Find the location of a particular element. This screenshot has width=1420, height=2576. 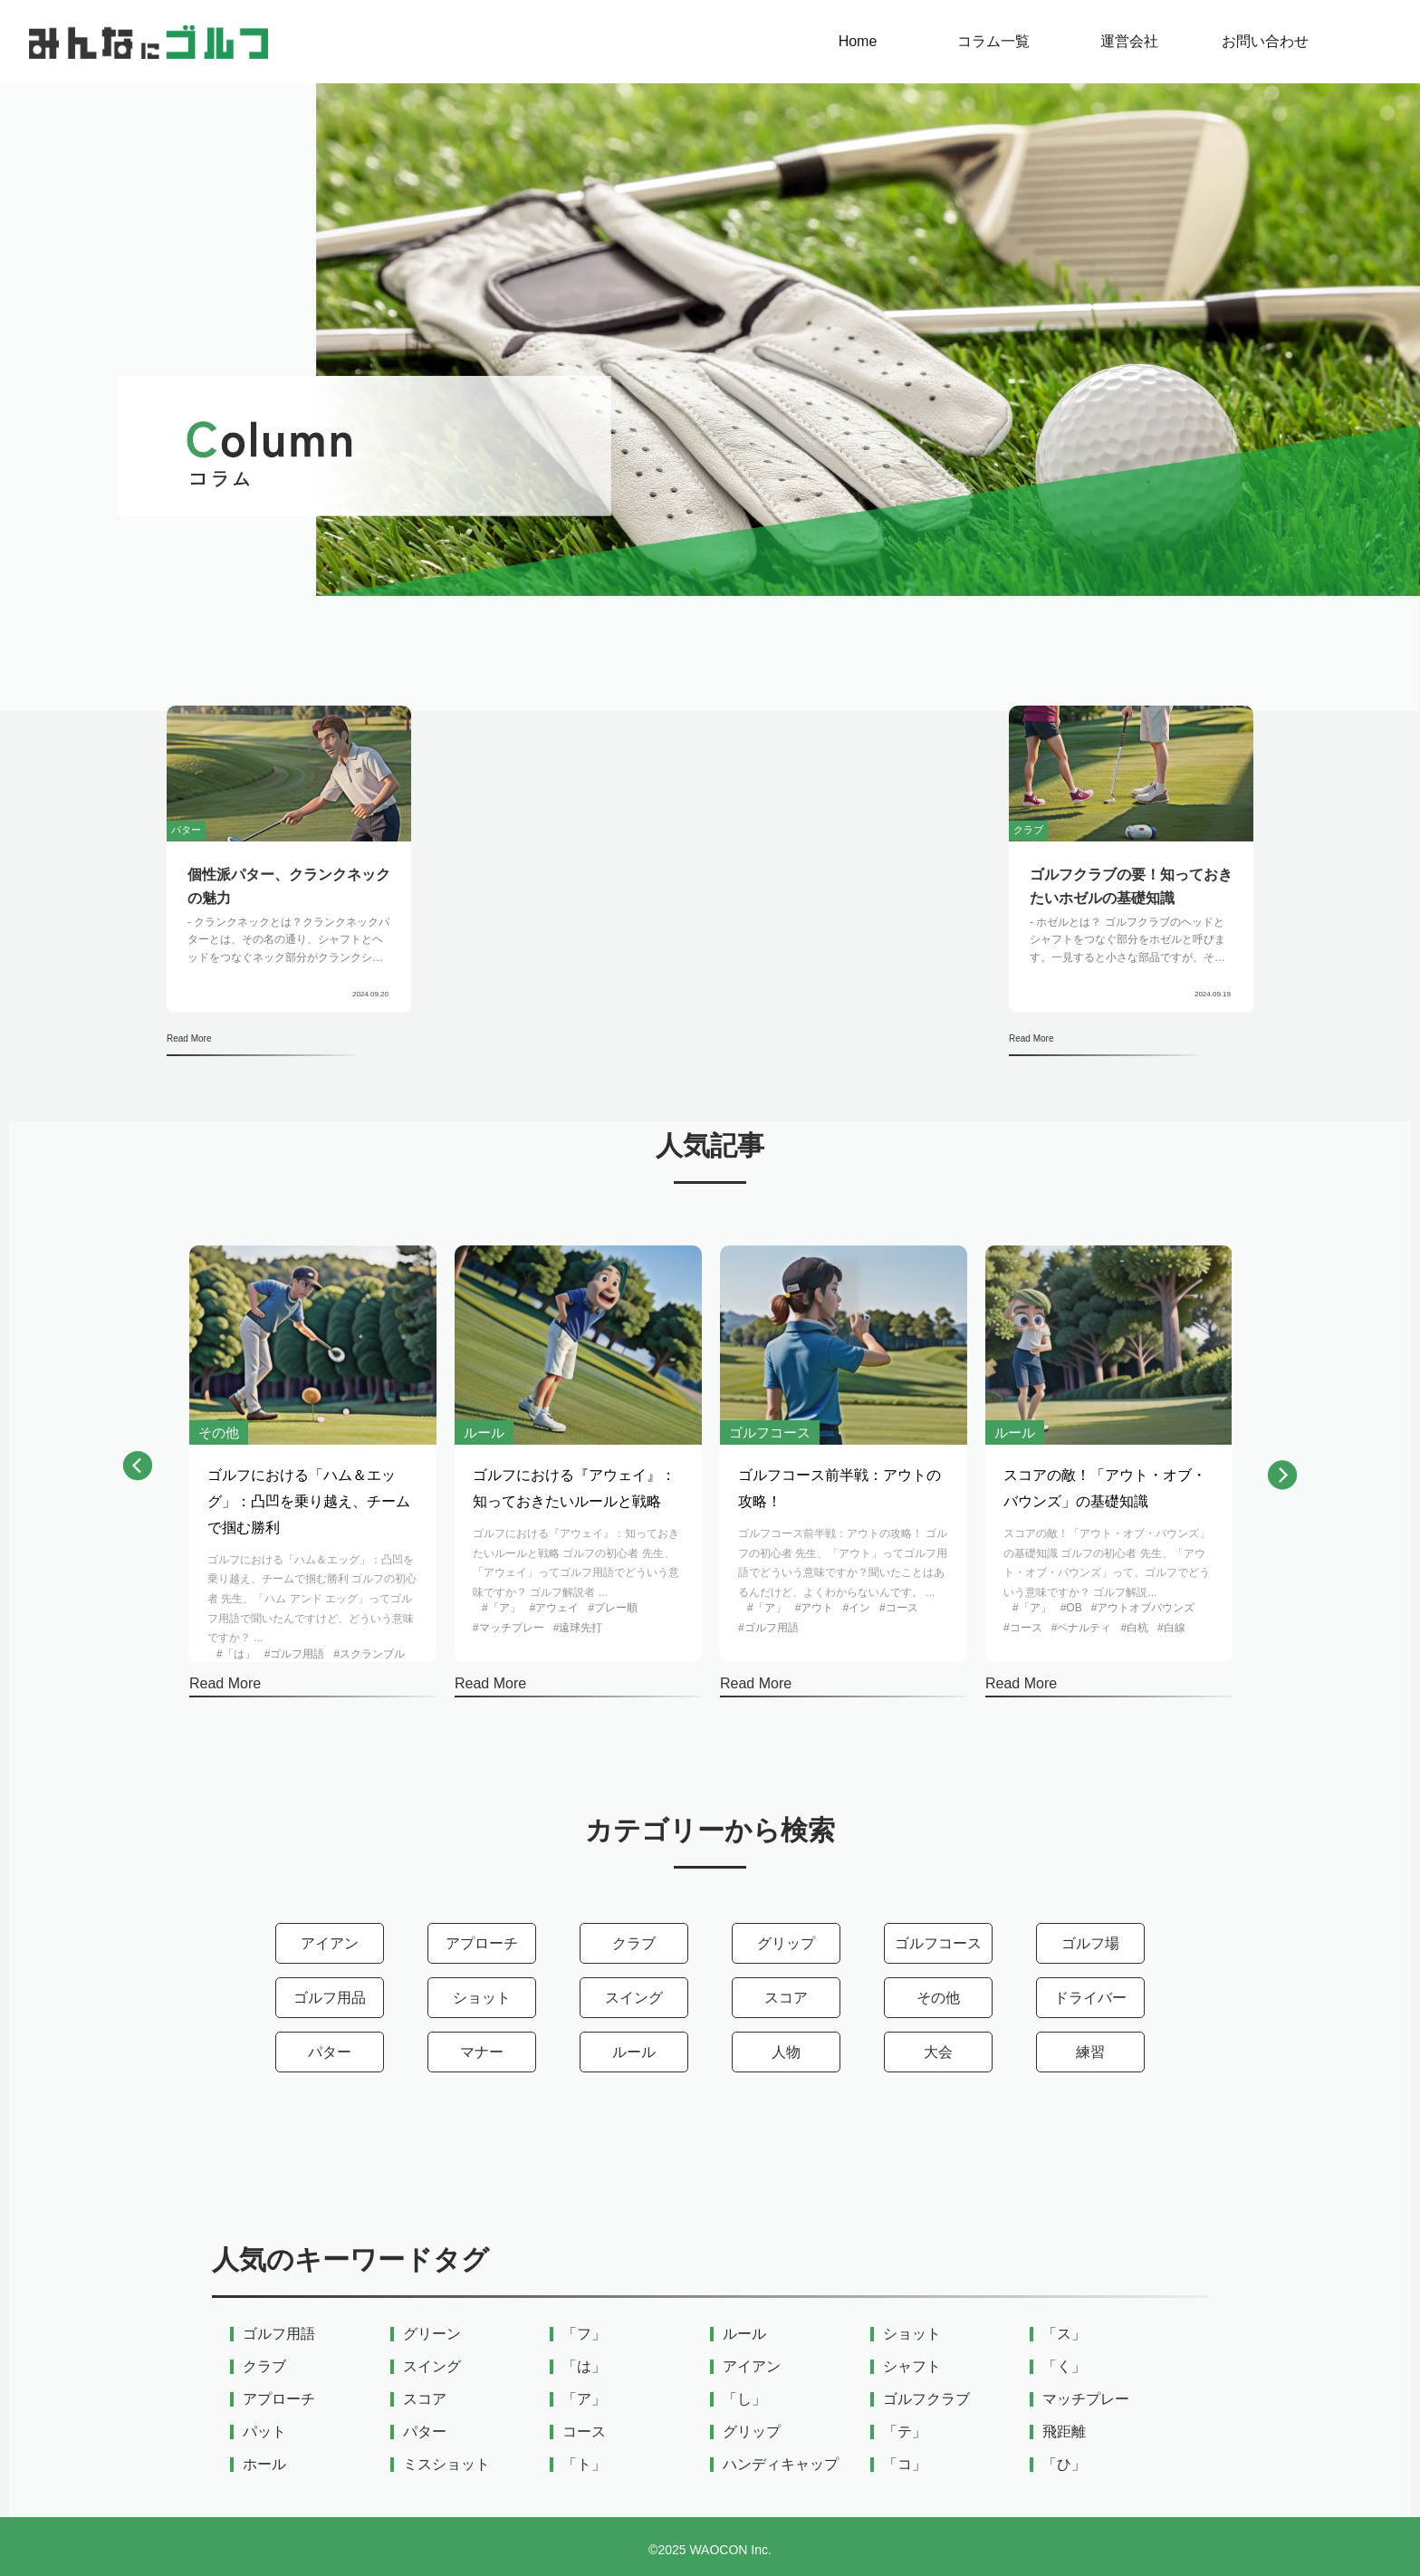

スイング is located at coordinates (634, 1997).